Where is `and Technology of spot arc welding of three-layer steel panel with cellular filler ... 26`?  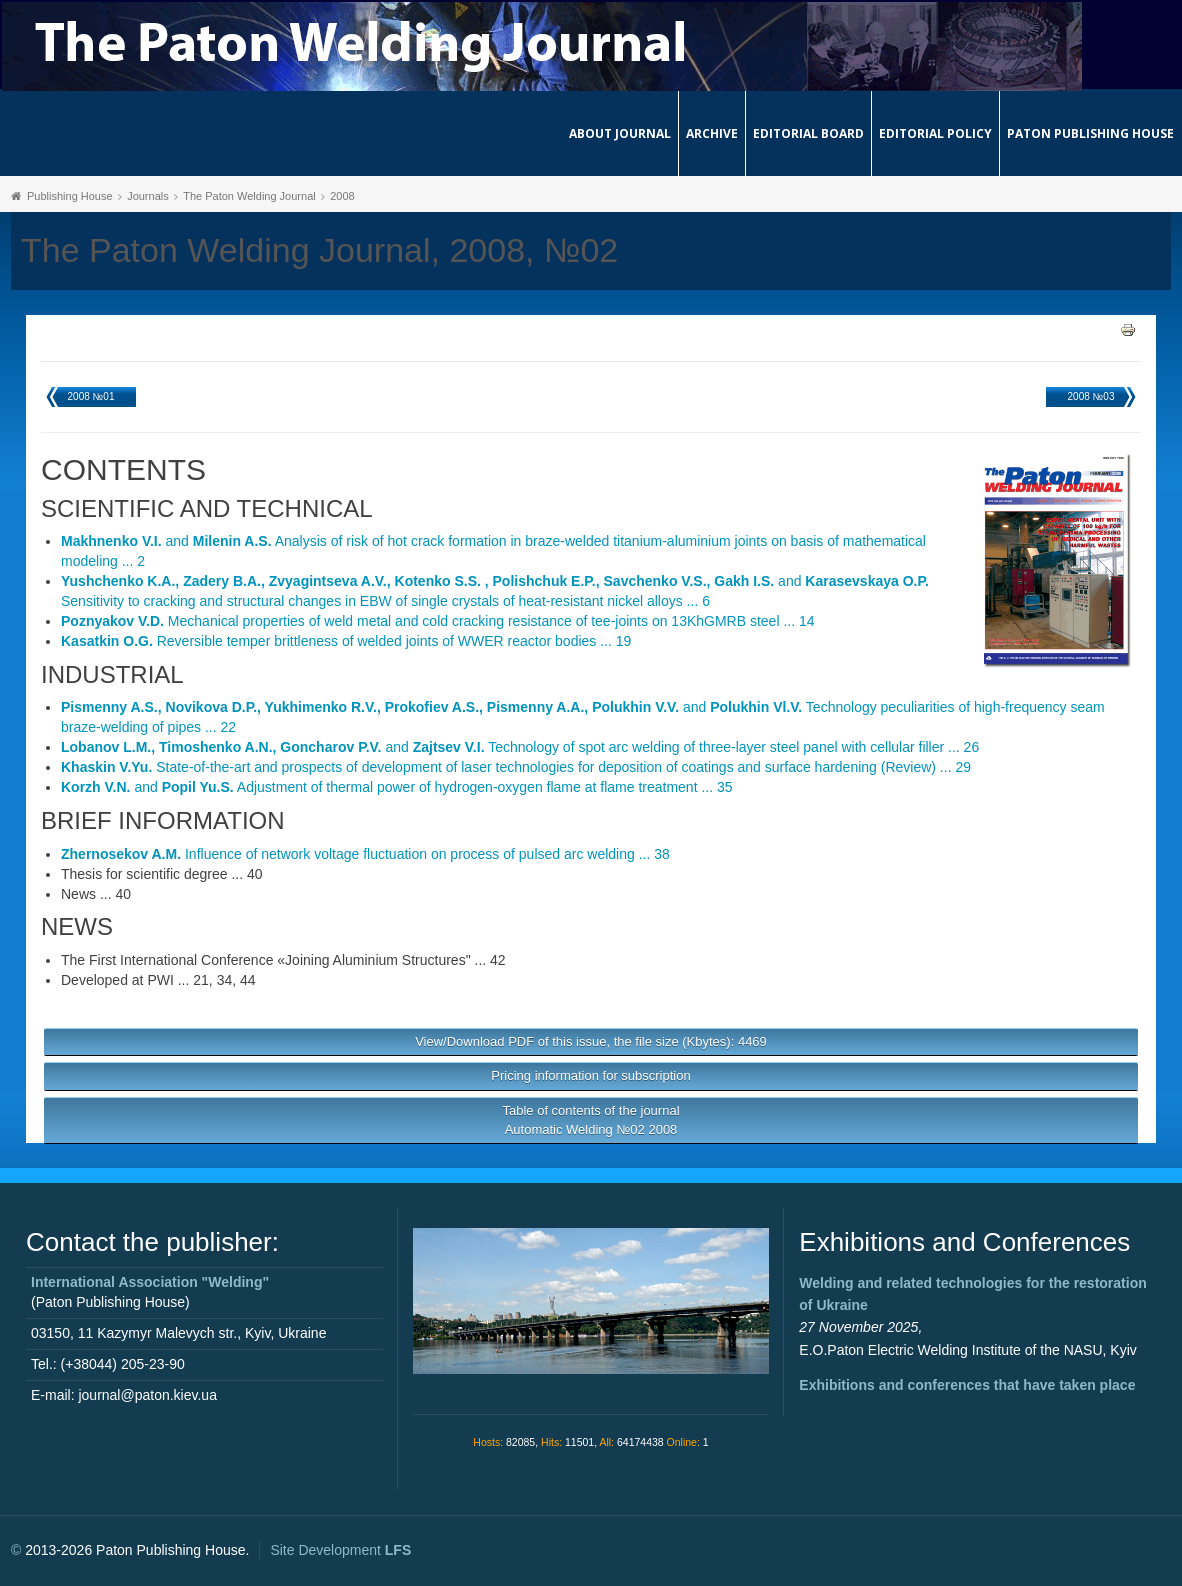 and Technology of spot arc welding of three-layer steel panel with cellular filler ... 26 is located at coordinates (520, 747).